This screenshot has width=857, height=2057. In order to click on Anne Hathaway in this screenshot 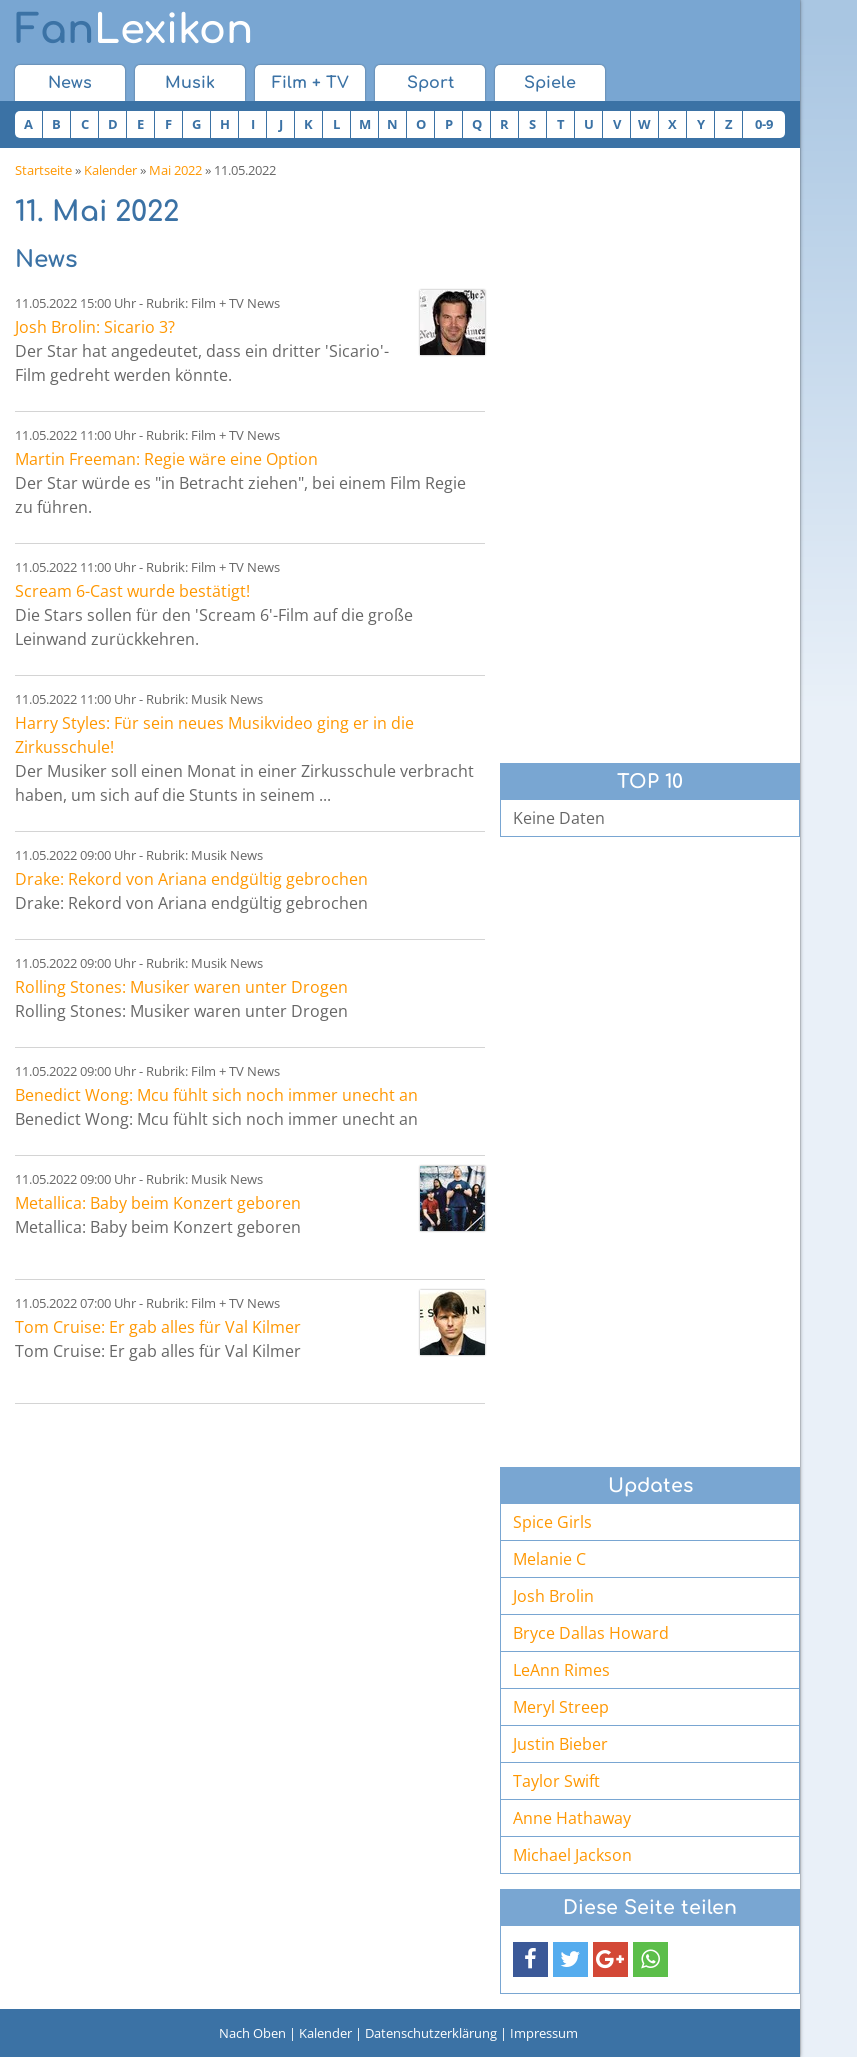, I will do `click(572, 1818)`.